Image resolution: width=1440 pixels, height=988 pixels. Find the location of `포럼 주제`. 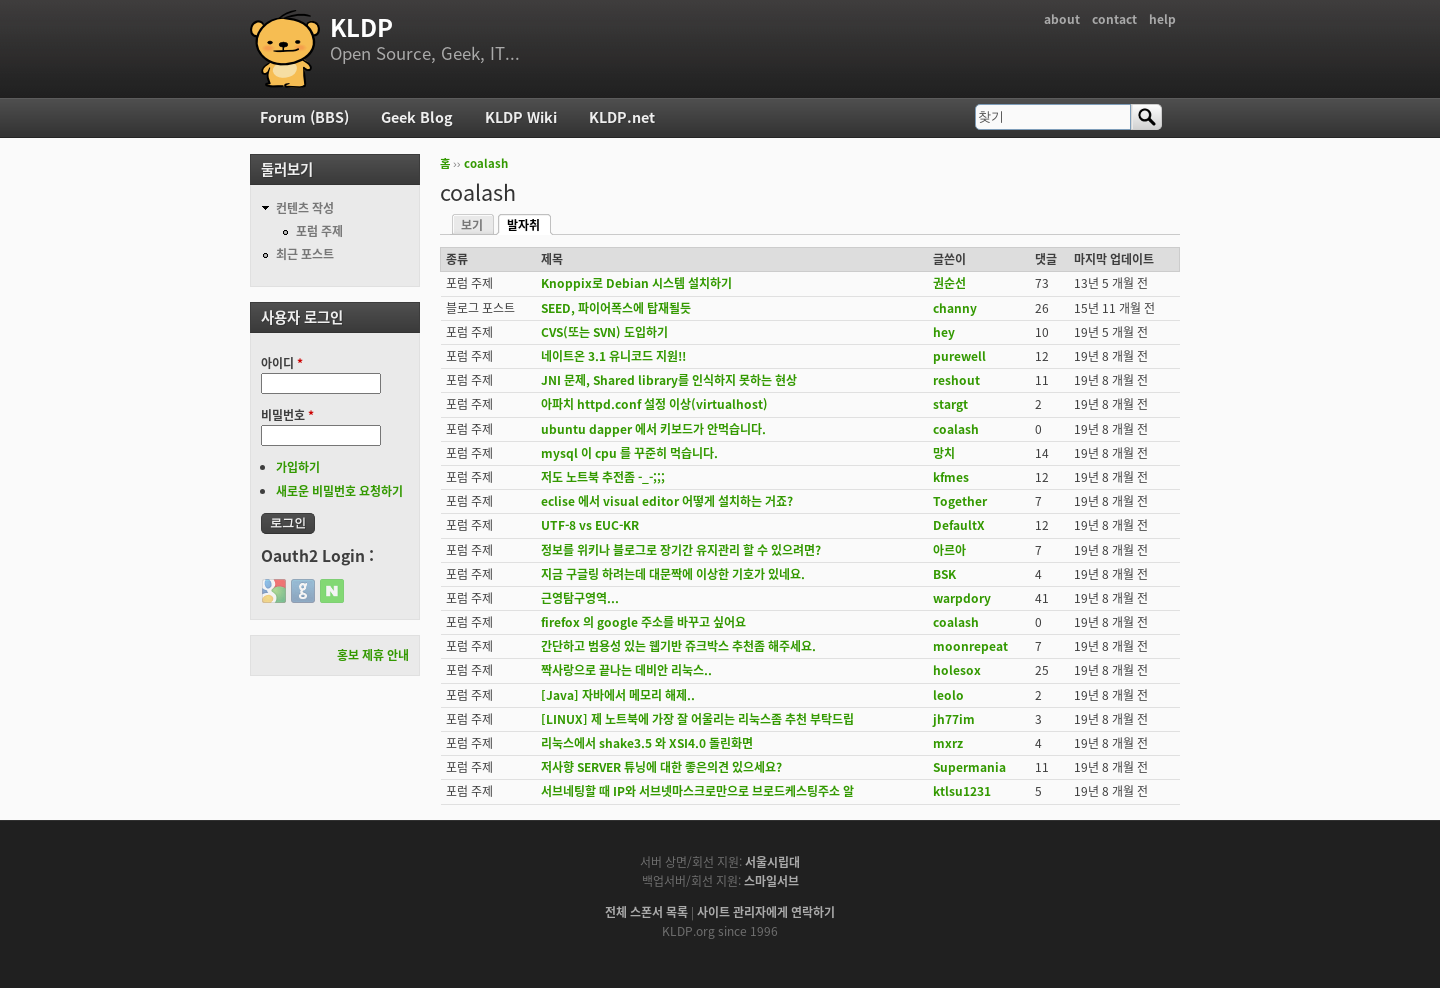

포럼 주제 is located at coordinates (319, 231).